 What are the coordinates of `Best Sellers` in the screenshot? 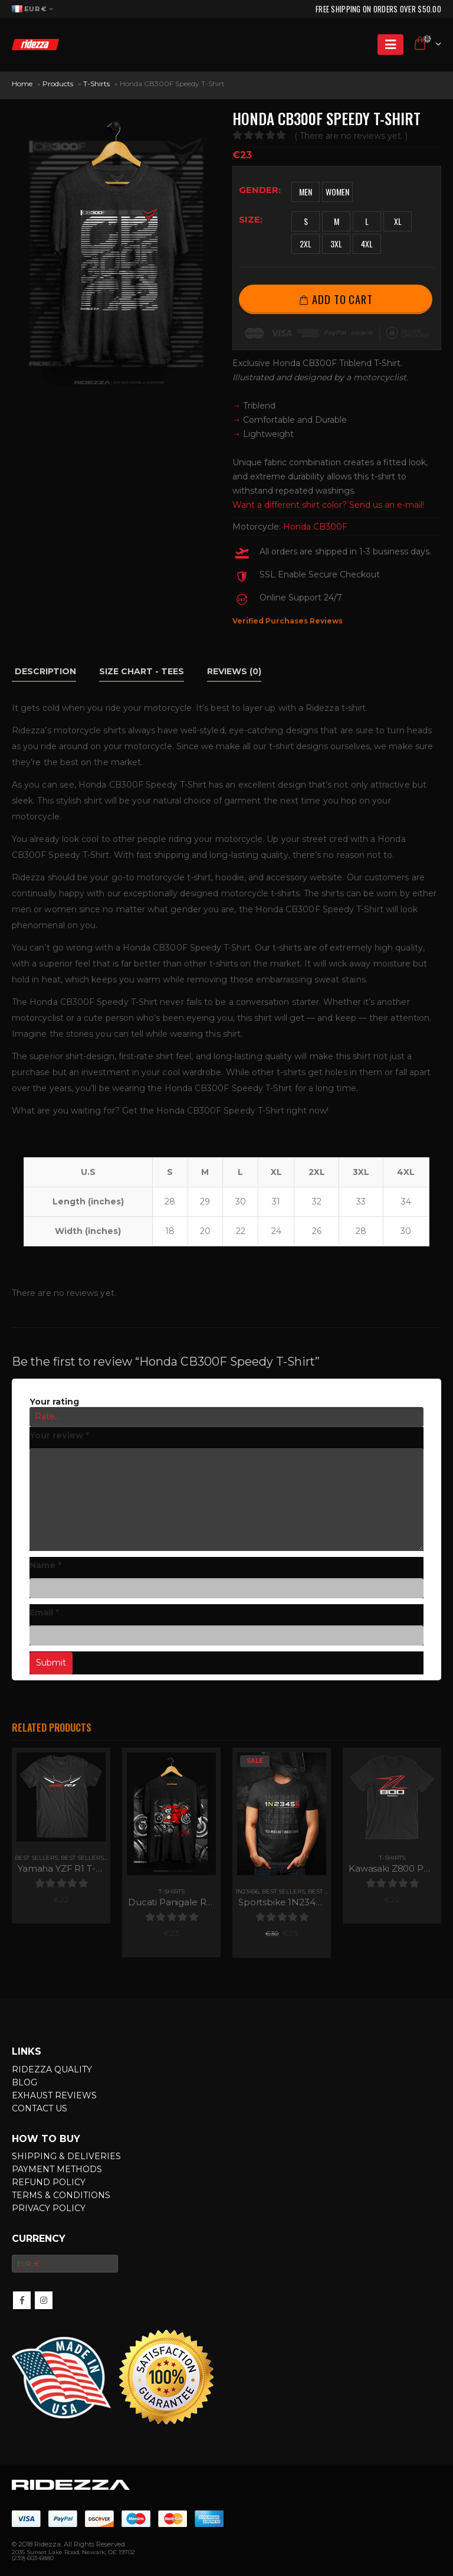 It's located at (36, 1858).